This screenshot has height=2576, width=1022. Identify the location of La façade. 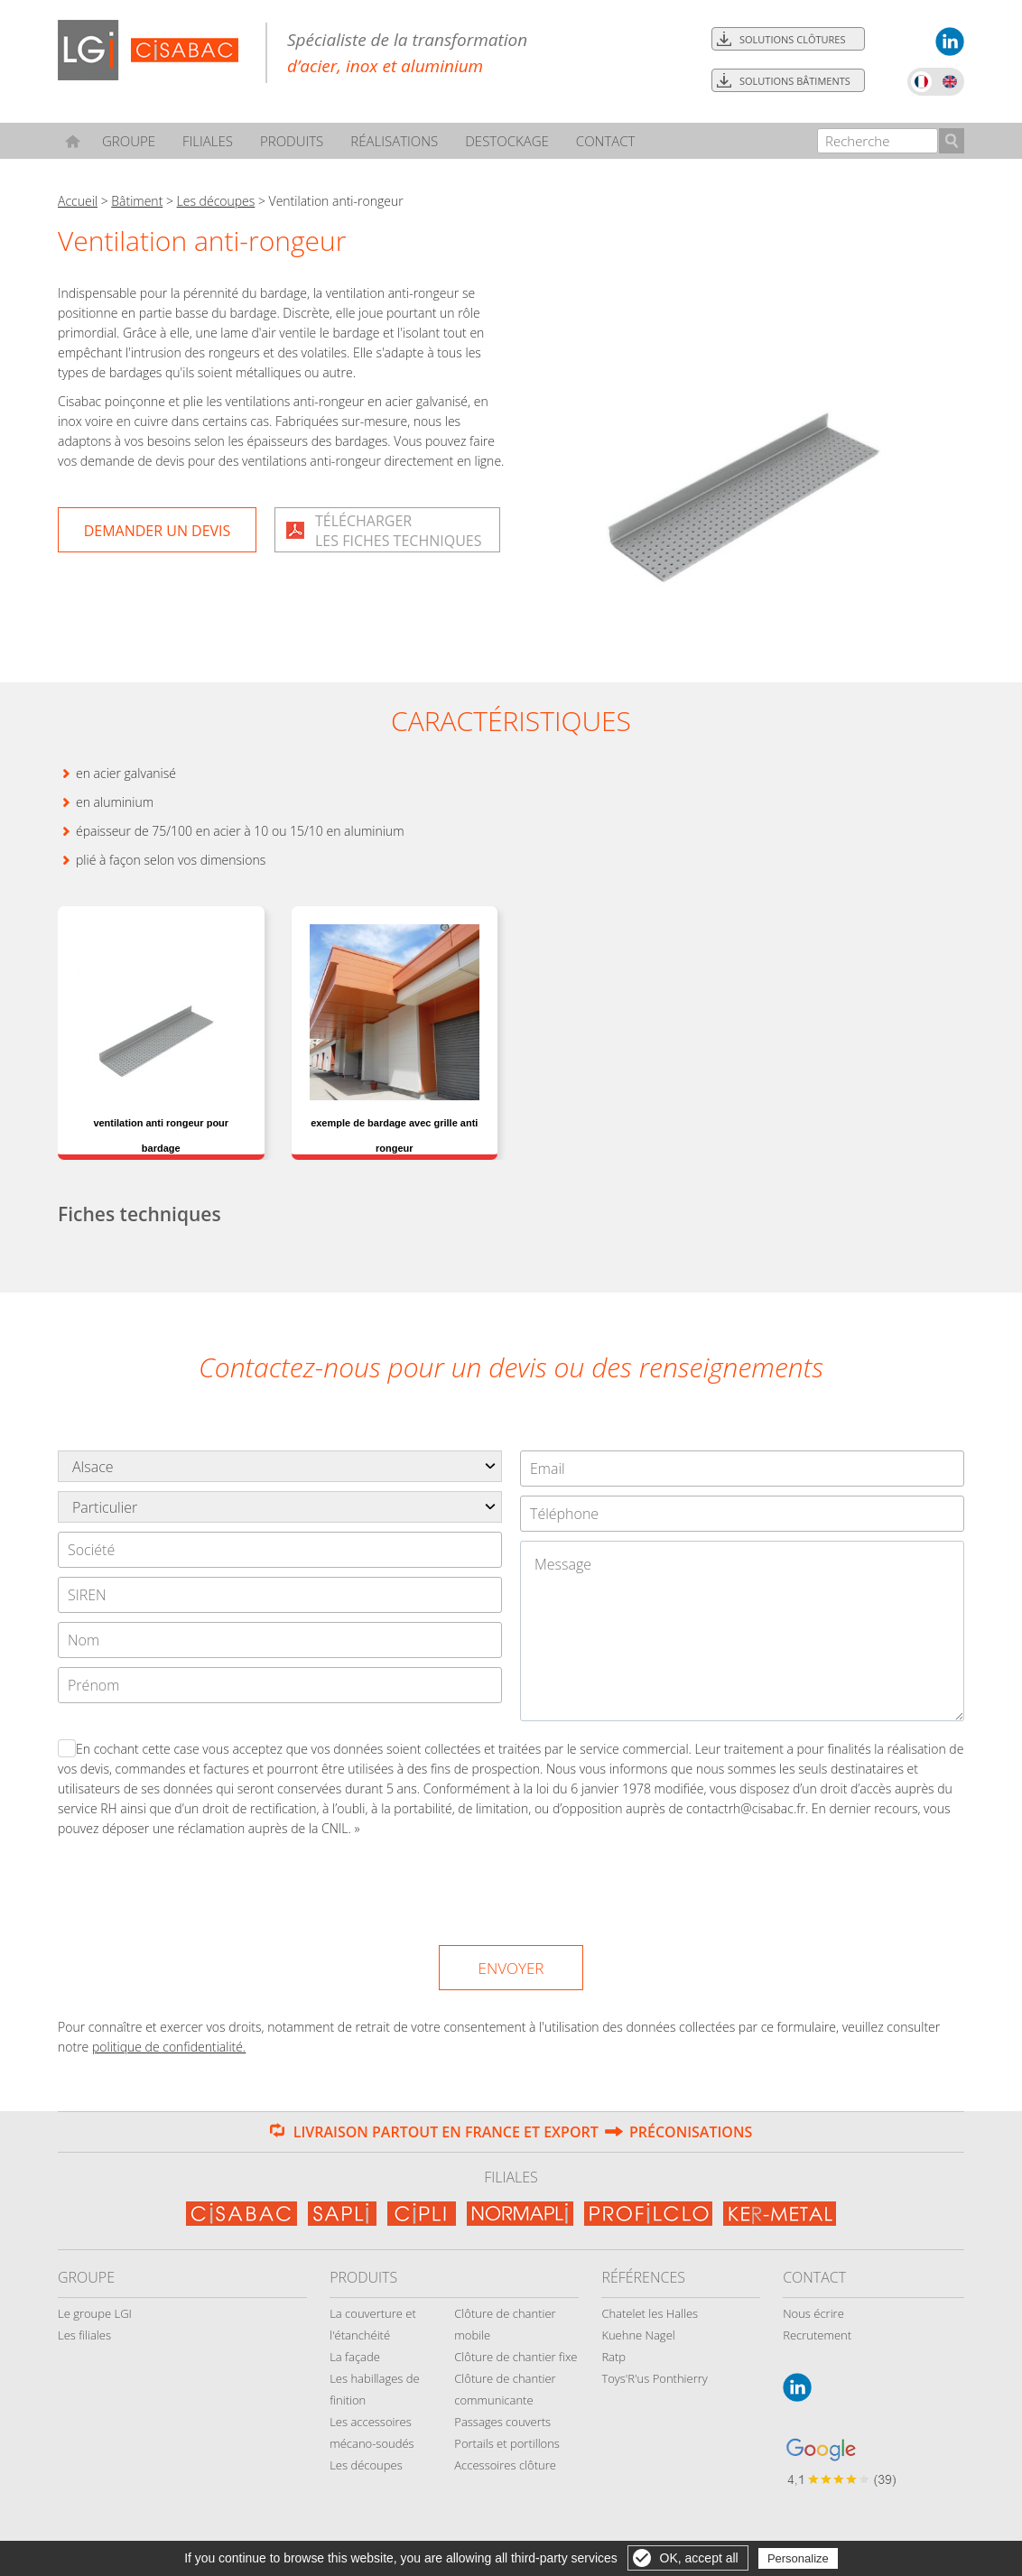
(355, 2357).